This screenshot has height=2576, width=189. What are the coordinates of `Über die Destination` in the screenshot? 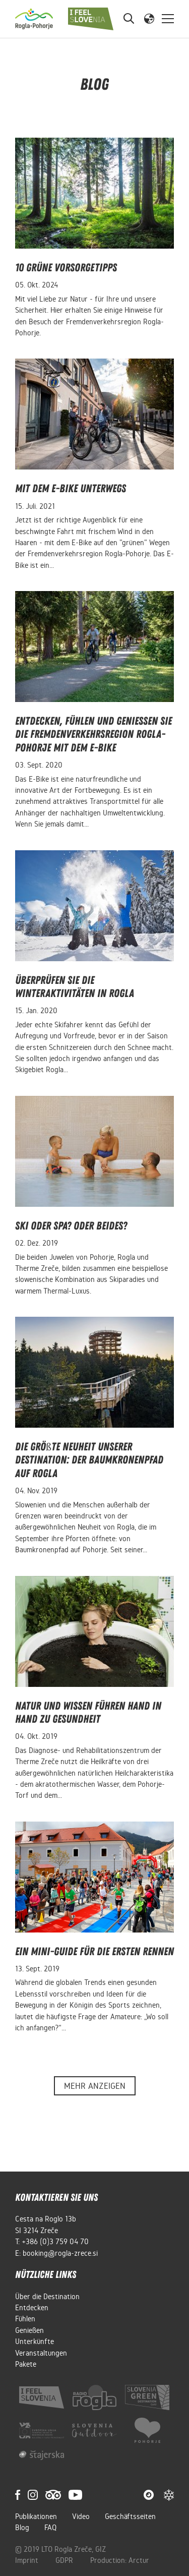 It's located at (47, 2296).